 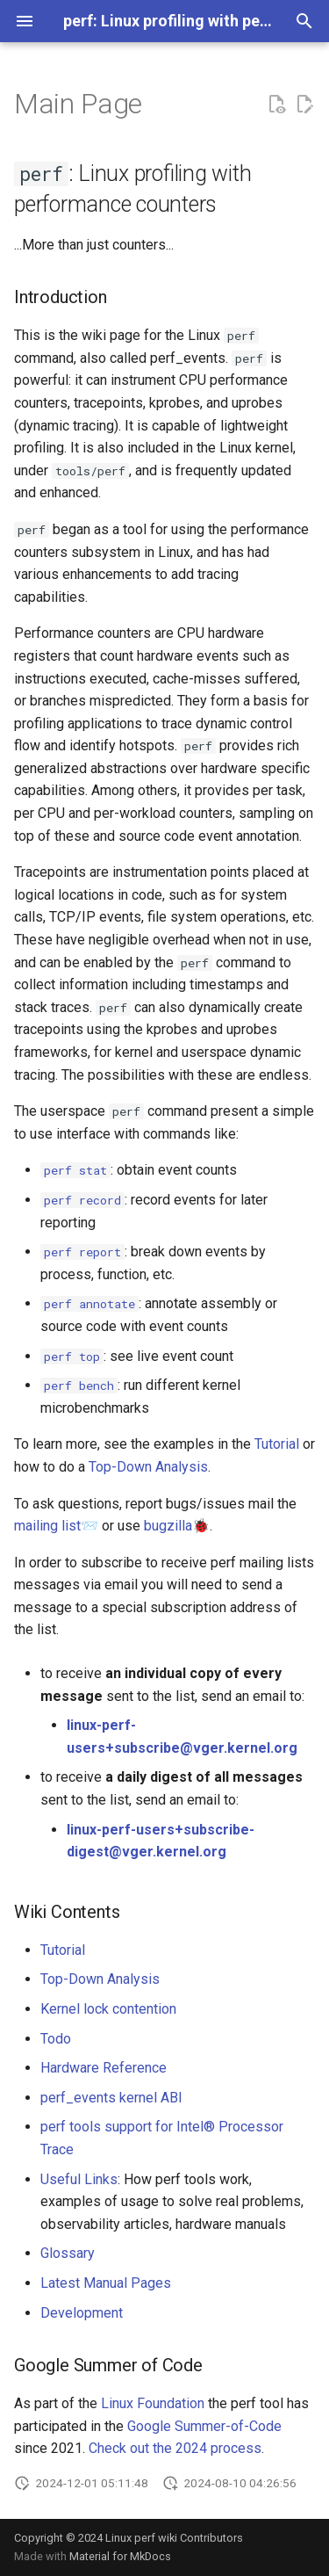 I want to click on mailing list📨, so click(x=56, y=1525).